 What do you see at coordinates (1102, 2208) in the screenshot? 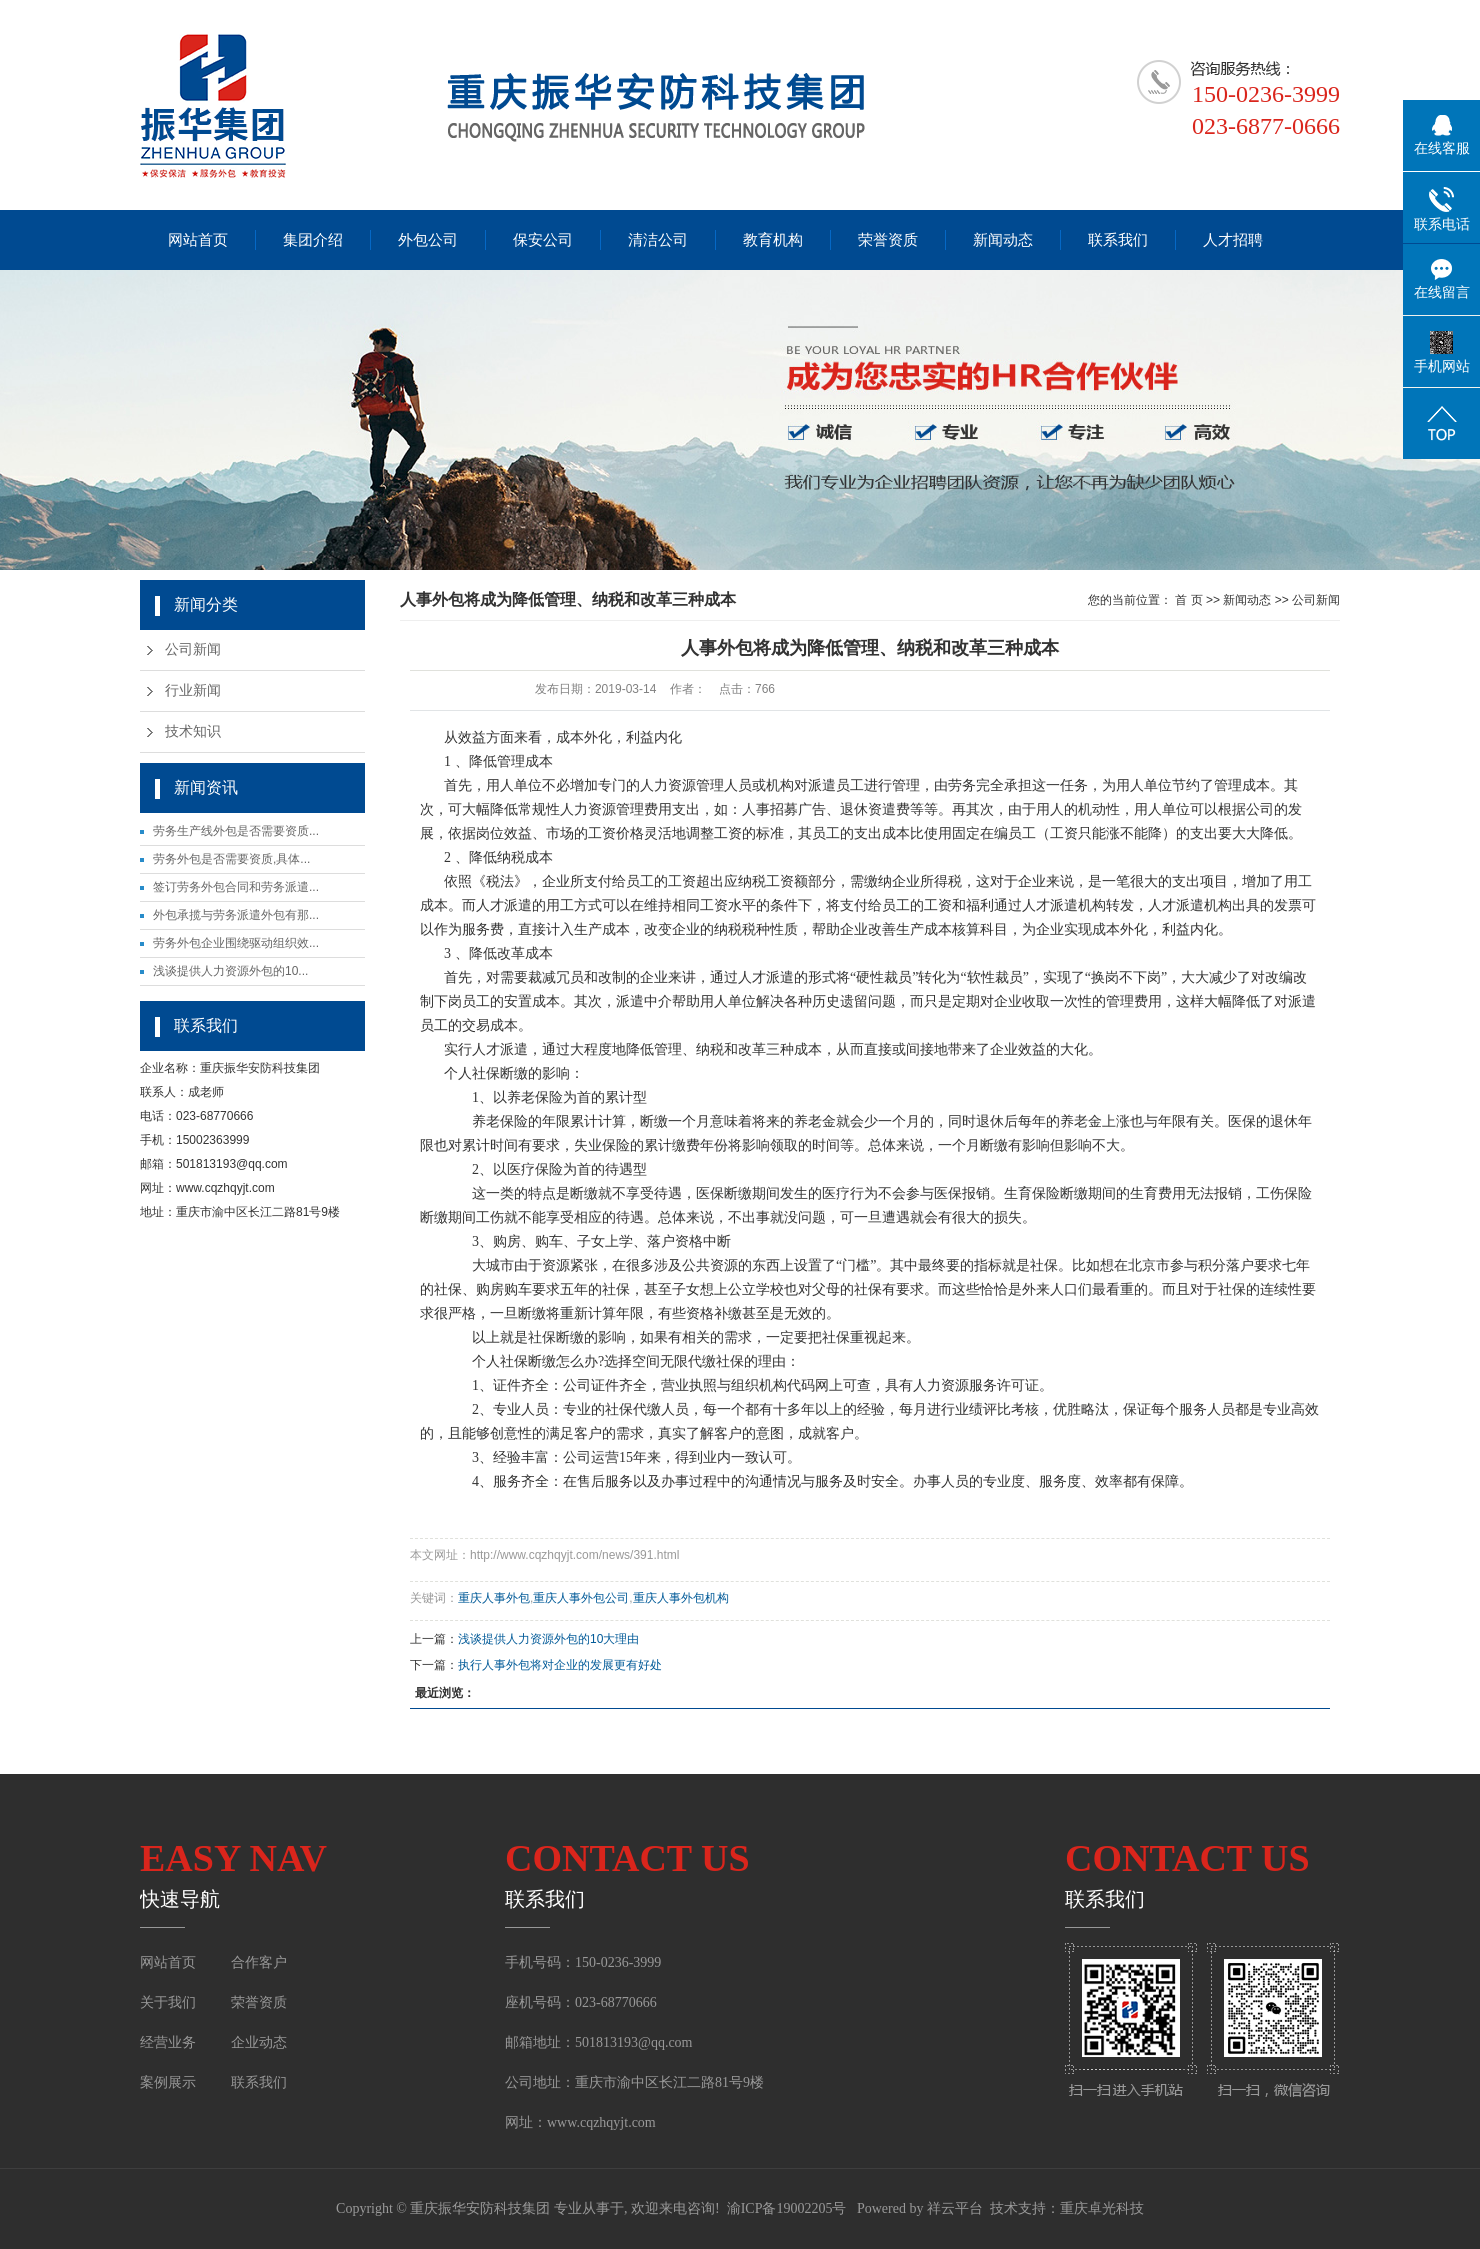
I see `重庆卓光科技` at bounding box center [1102, 2208].